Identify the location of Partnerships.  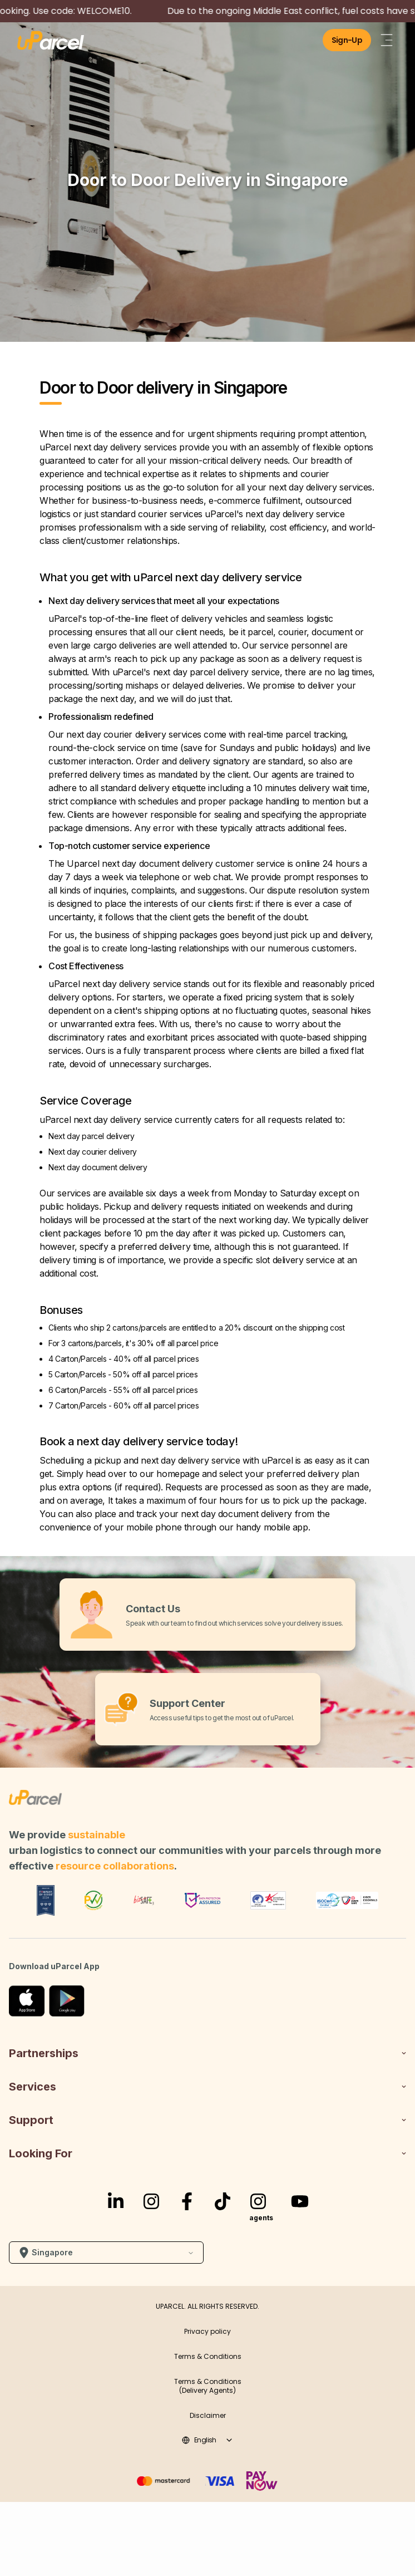
(207, 2053).